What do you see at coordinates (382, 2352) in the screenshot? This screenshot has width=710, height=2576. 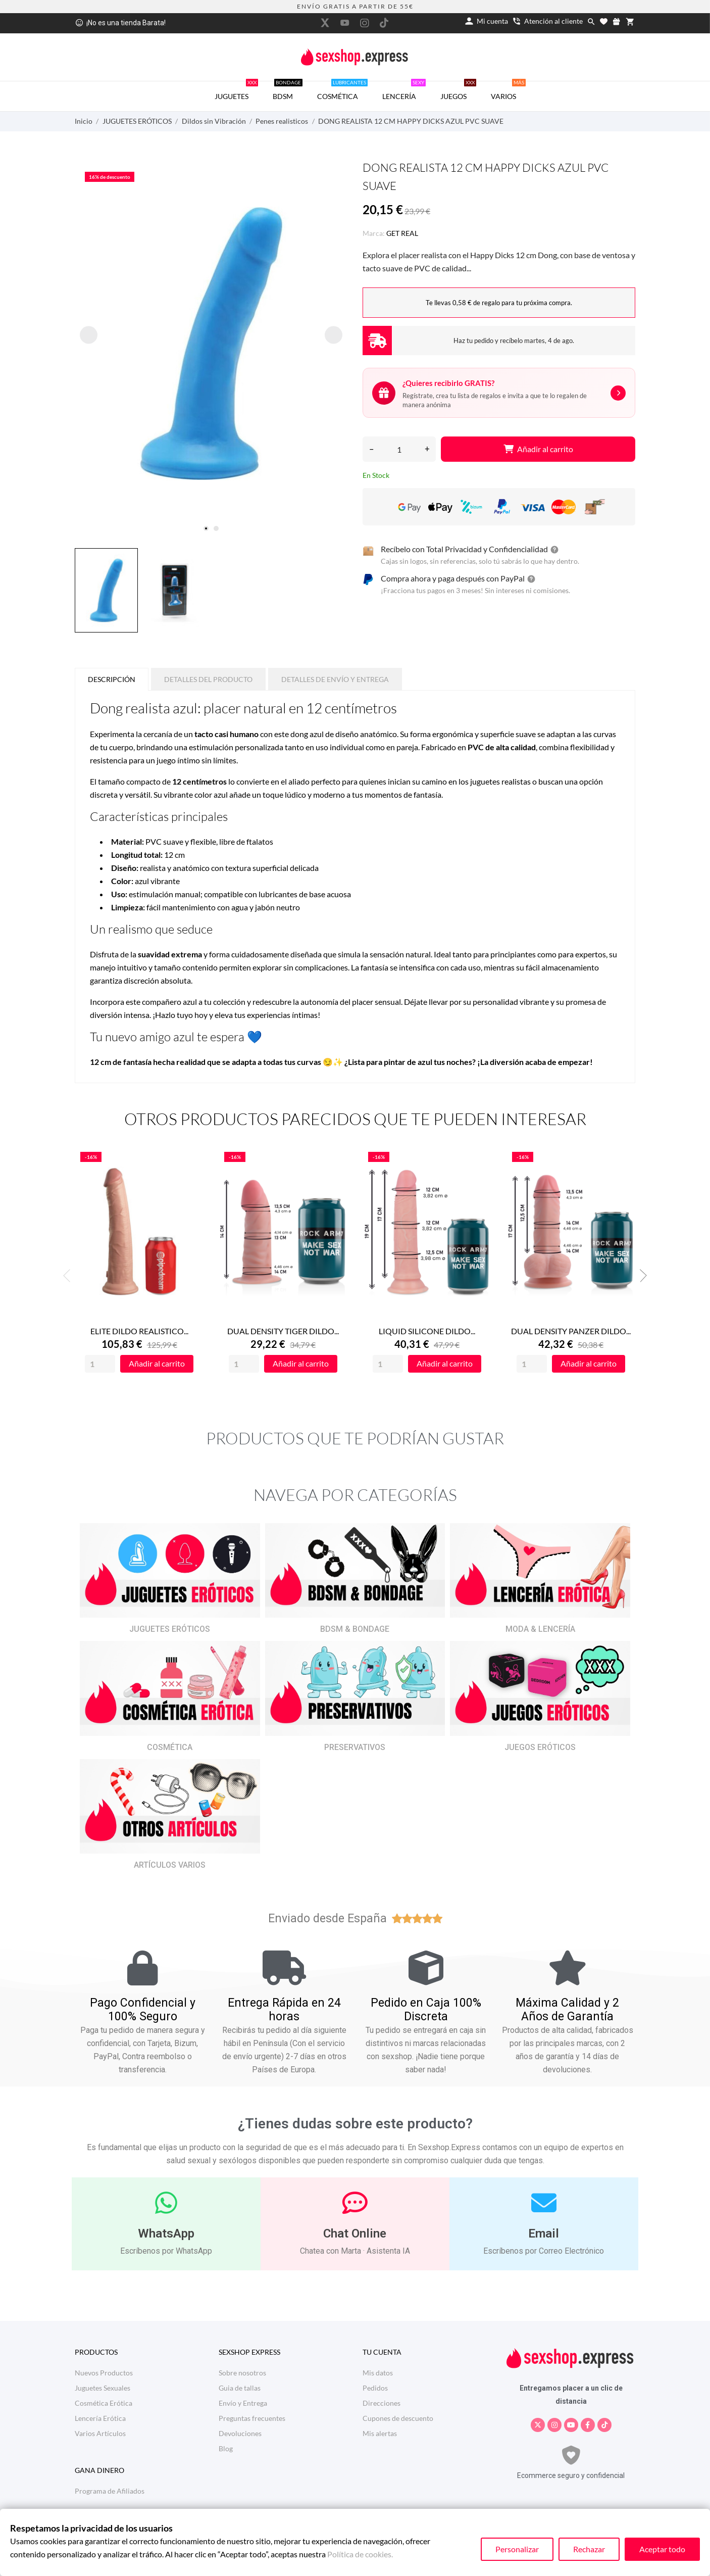 I see `Tu cuenta` at bounding box center [382, 2352].